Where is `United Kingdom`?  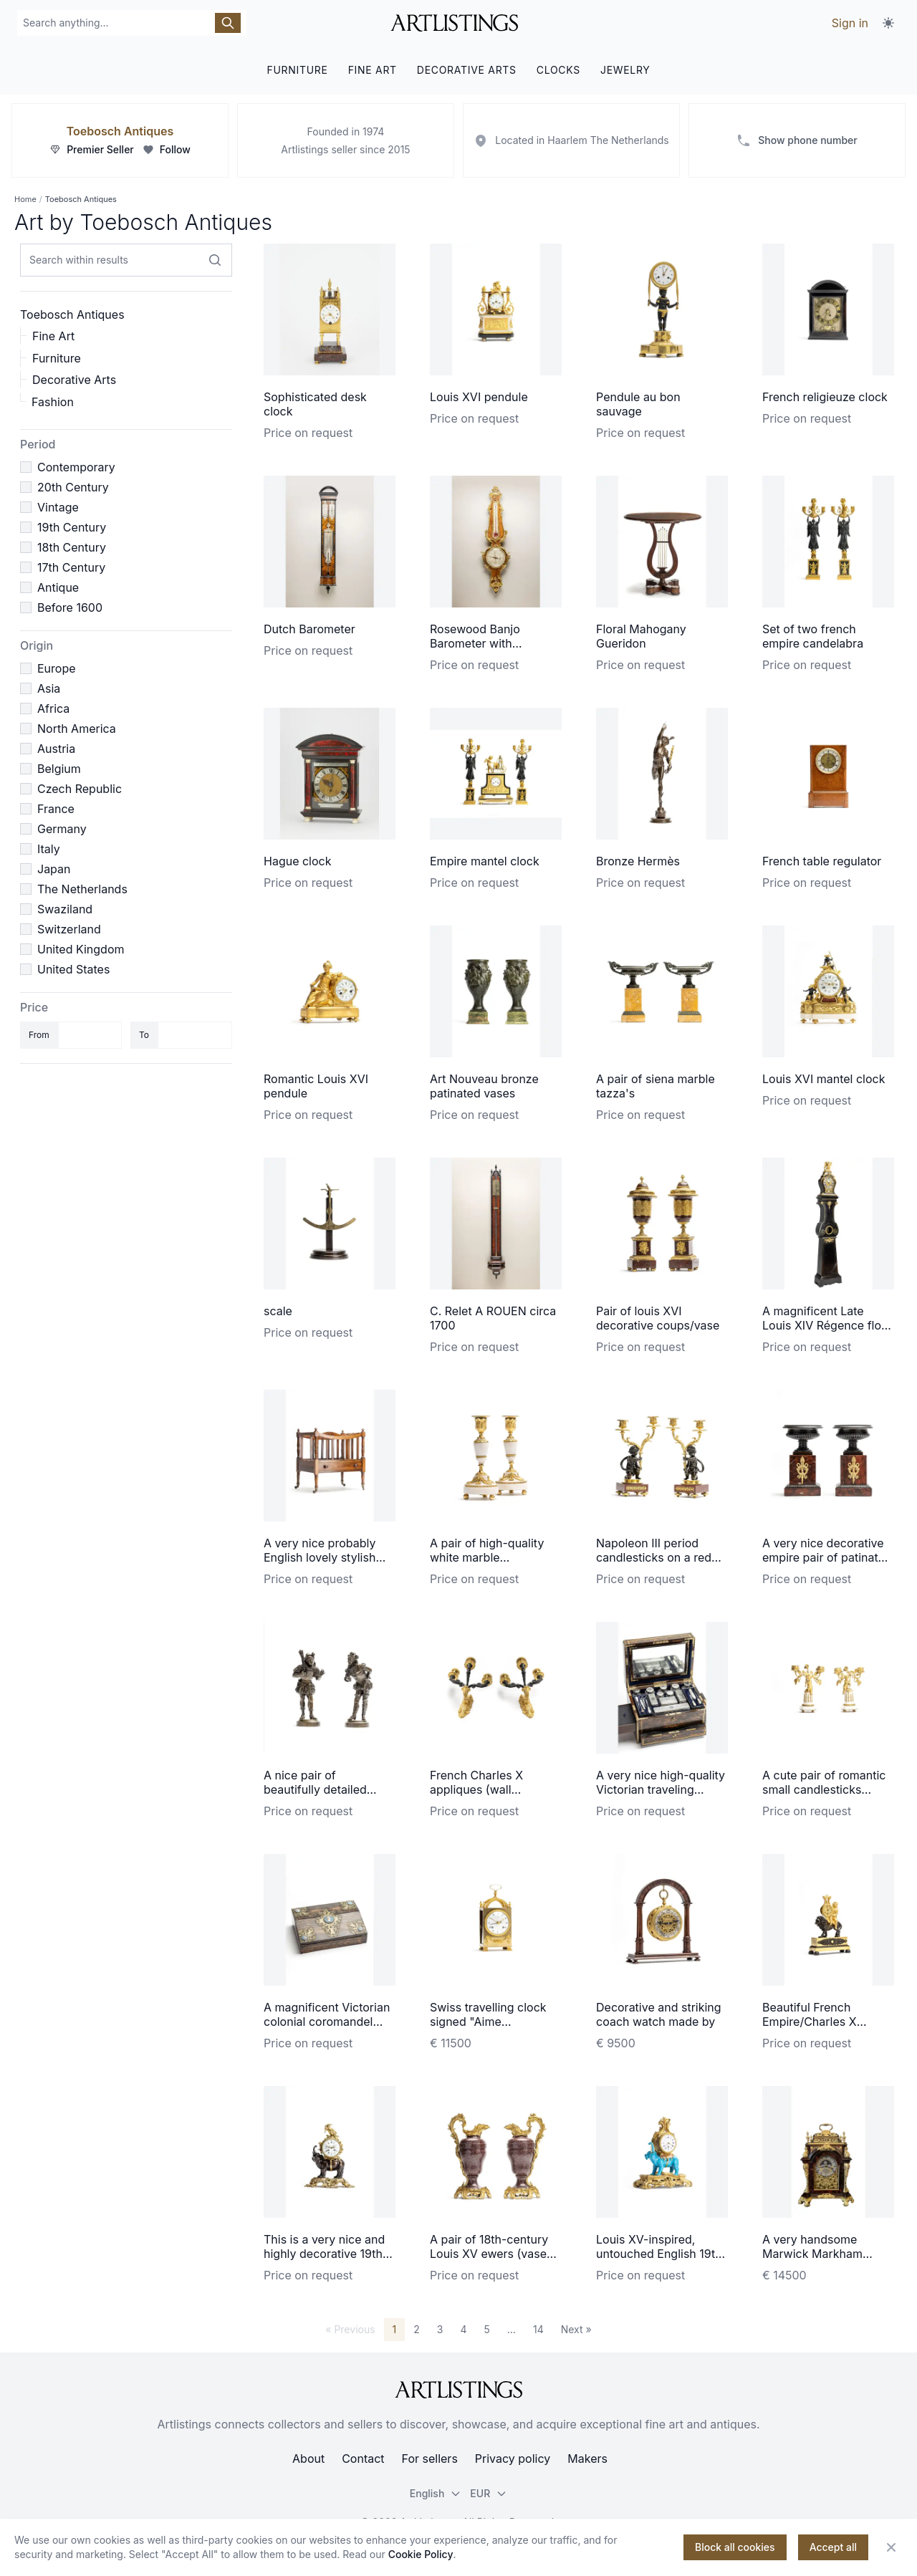
United Kingdom is located at coordinates (80, 949).